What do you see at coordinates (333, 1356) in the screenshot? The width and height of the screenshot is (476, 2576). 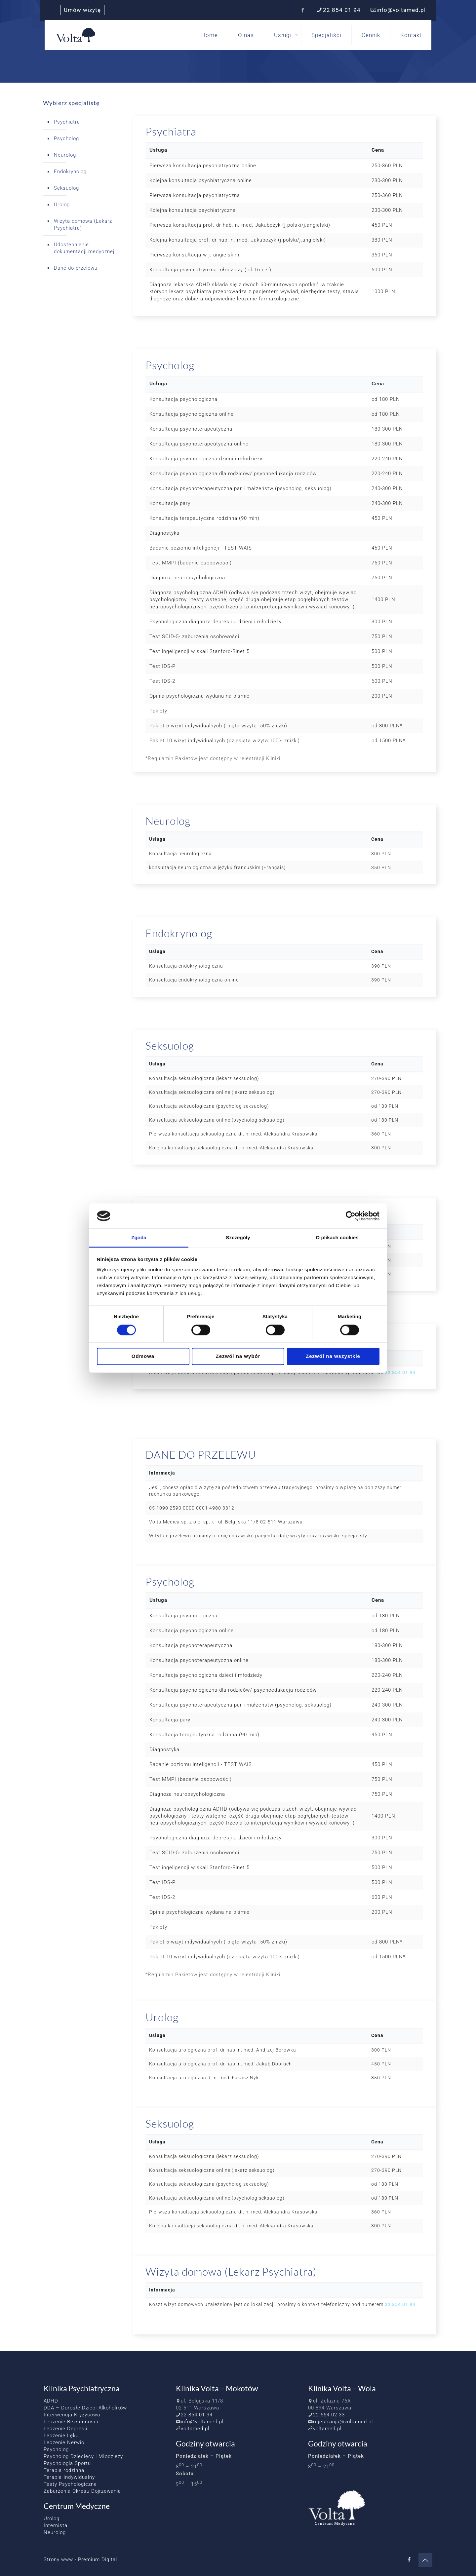 I see `Zezwól na wszystkie` at bounding box center [333, 1356].